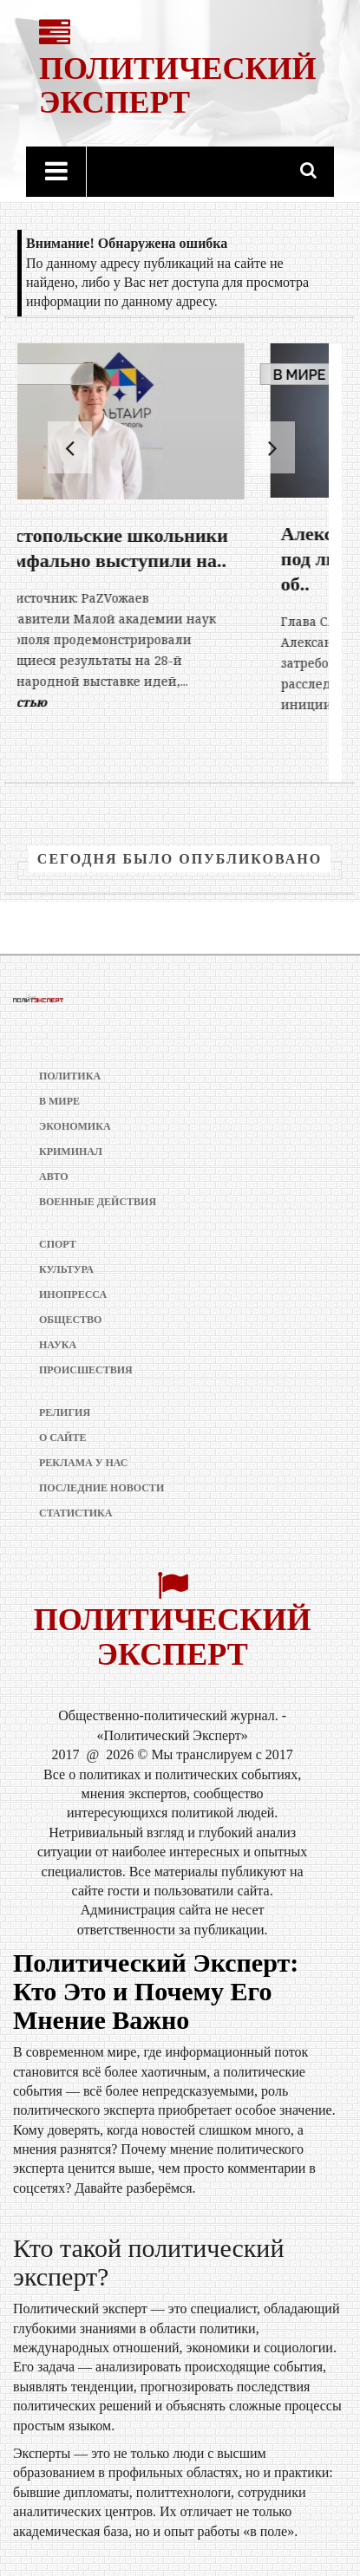  What do you see at coordinates (75, 1126) in the screenshot?
I see `Экономика` at bounding box center [75, 1126].